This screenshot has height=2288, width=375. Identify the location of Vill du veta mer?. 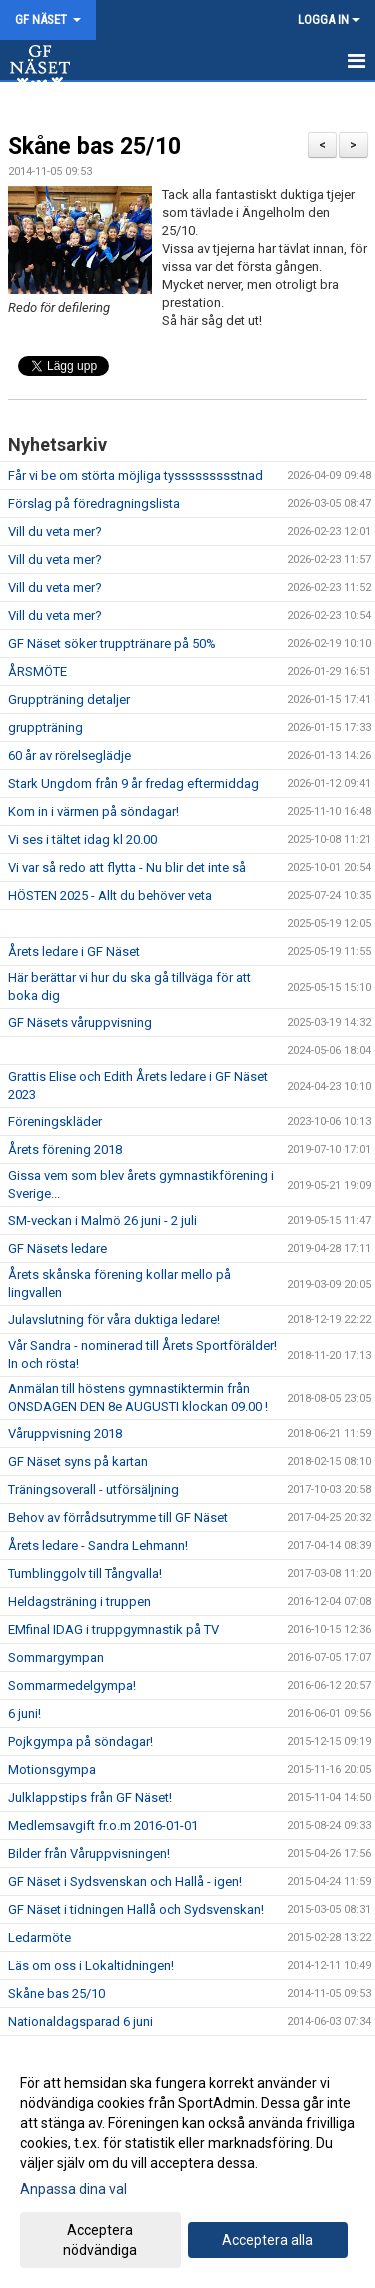
(55, 531).